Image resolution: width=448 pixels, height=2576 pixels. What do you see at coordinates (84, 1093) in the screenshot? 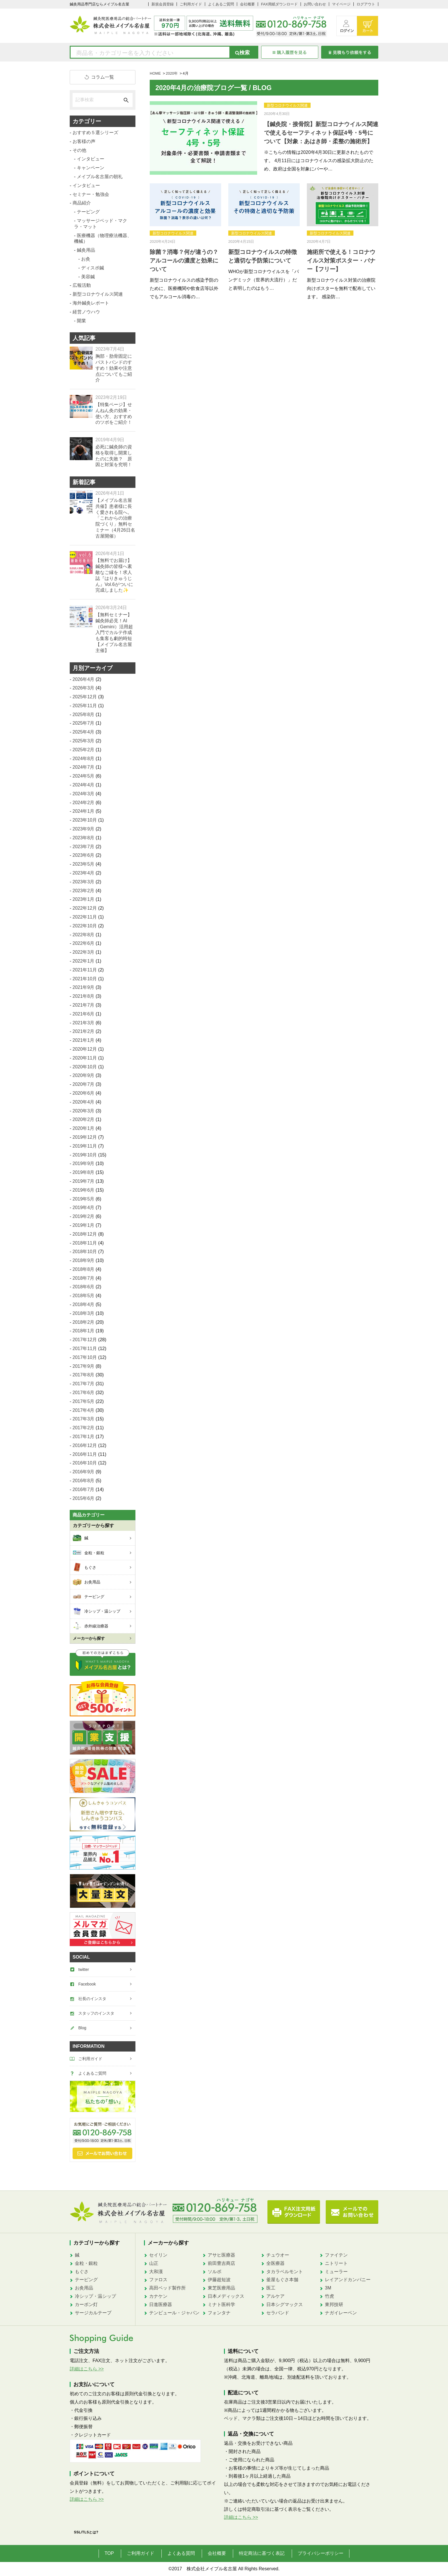
I see `2020年6月` at bounding box center [84, 1093].